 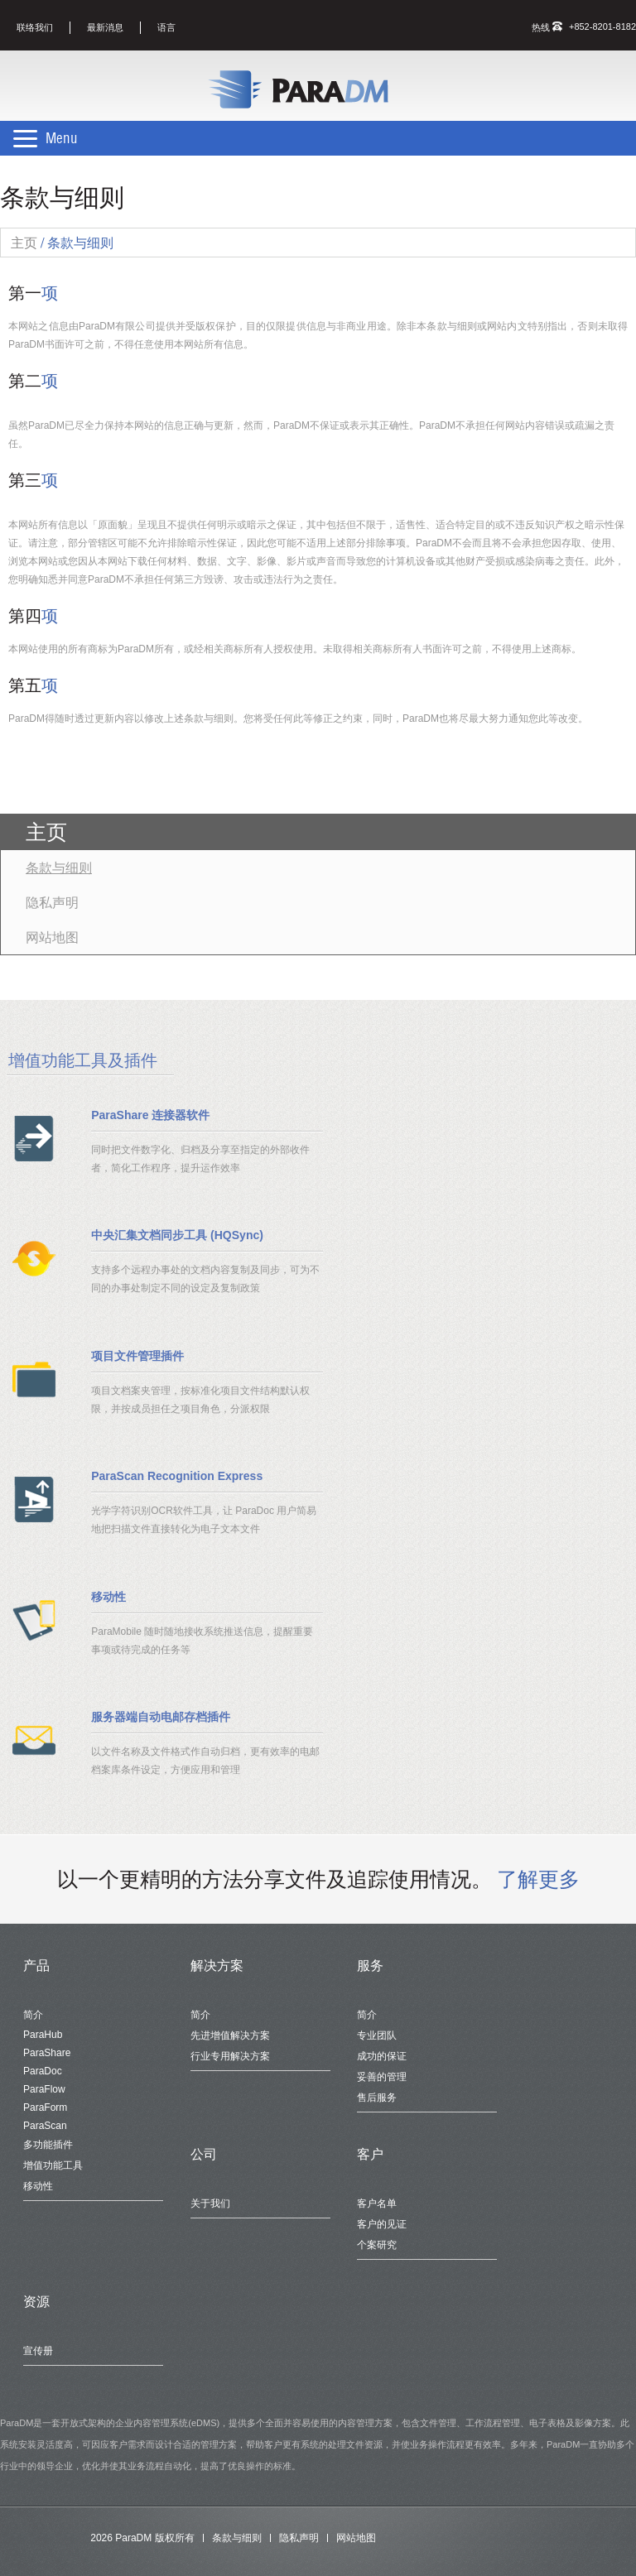 What do you see at coordinates (377, 2245) in the screenshot?
I see `个案研究` at bounding box center [377, 2245].